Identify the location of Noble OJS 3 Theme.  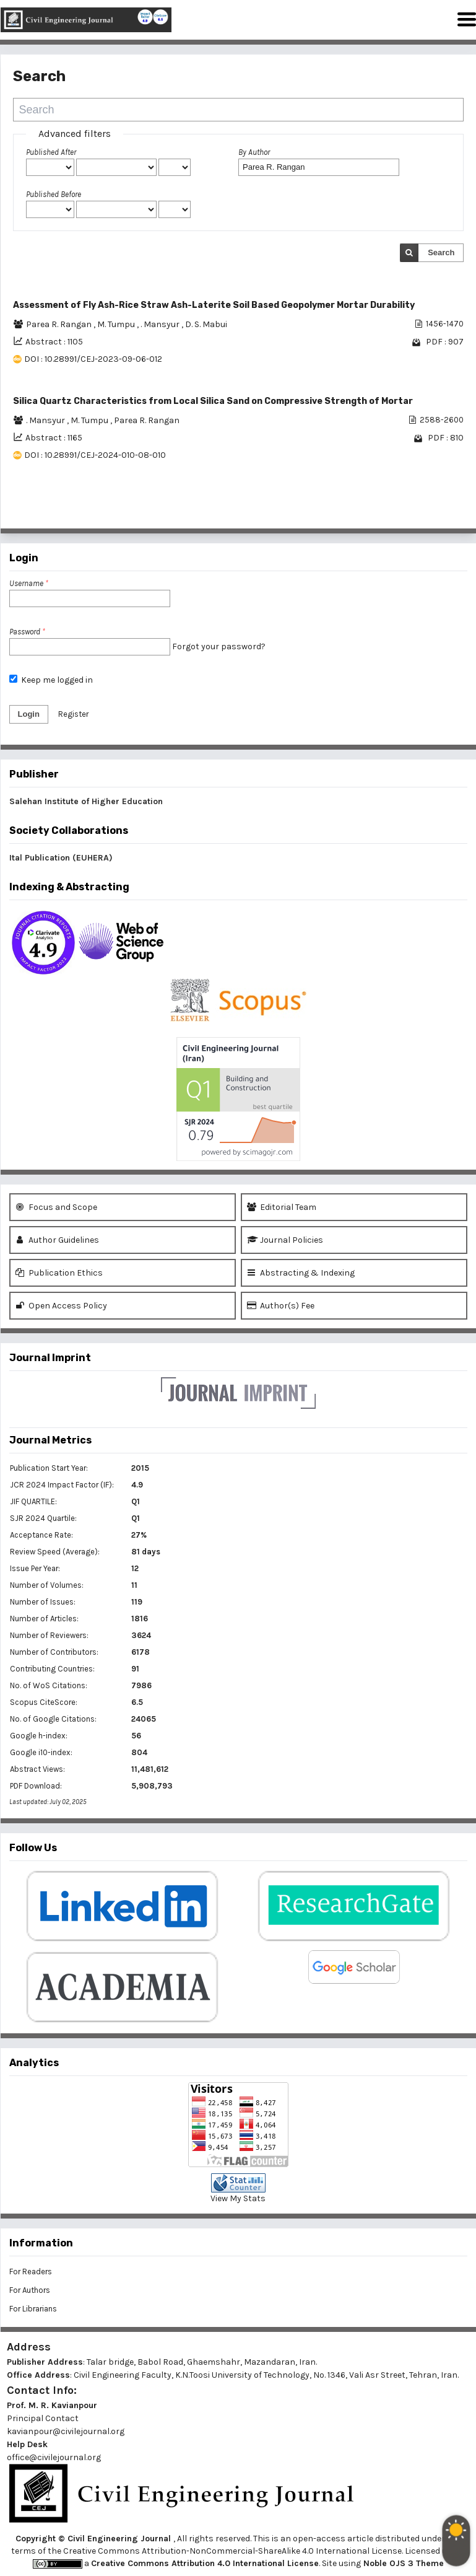
(402, 2563).